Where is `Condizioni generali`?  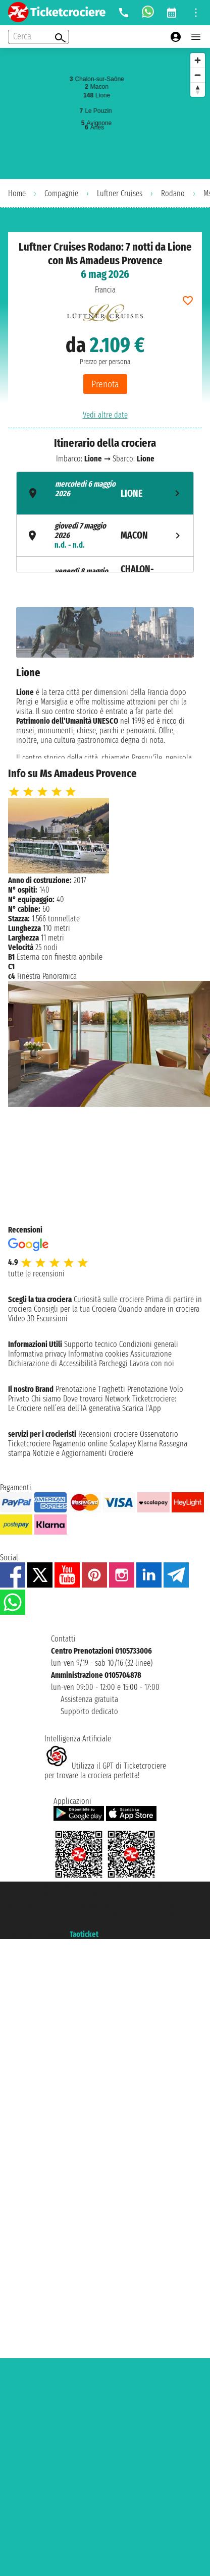
Condizioni generali is located at coordinates (148, 1344).